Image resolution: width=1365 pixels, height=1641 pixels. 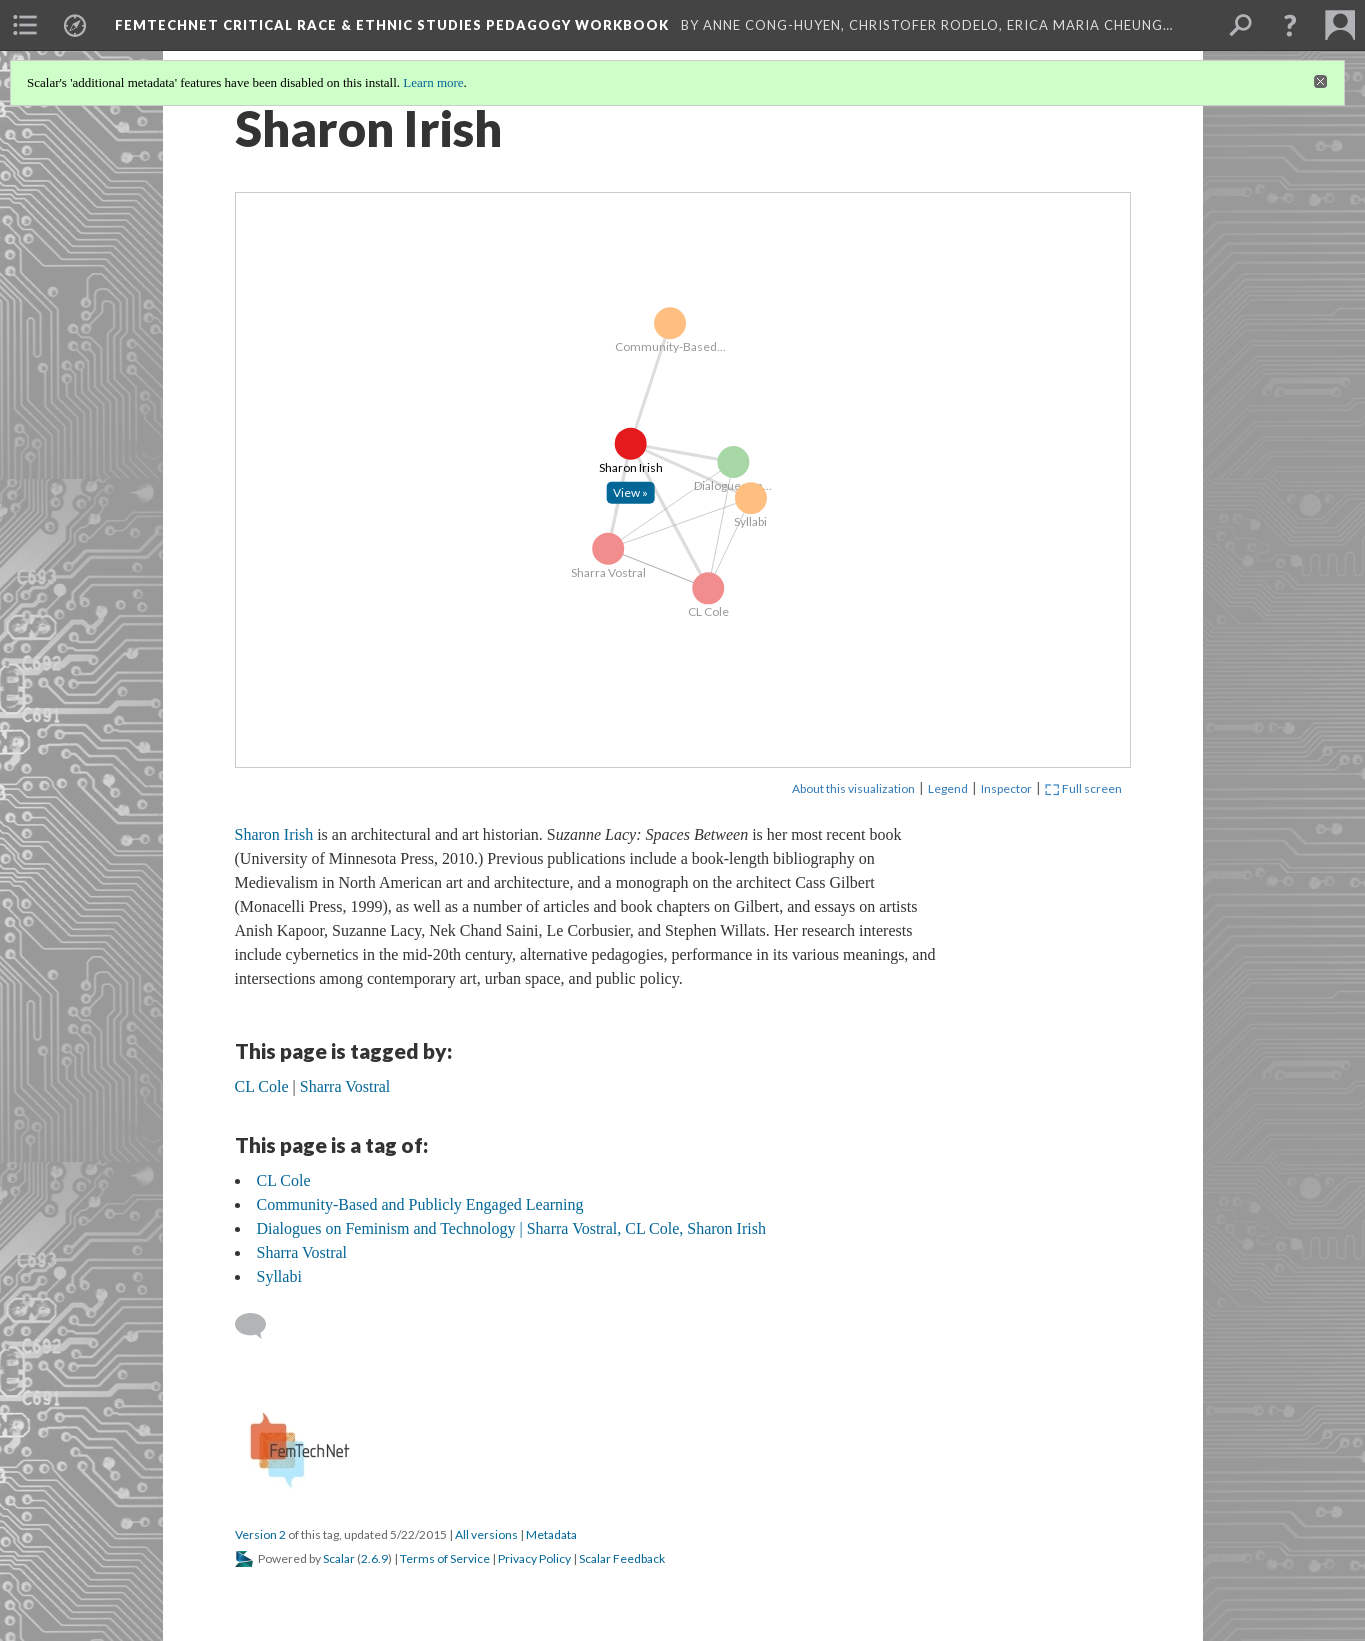 What do you see at coordinates (284, 1180) in the screenshot?
I see `CL Cole` at bounding box center [284, 1180].